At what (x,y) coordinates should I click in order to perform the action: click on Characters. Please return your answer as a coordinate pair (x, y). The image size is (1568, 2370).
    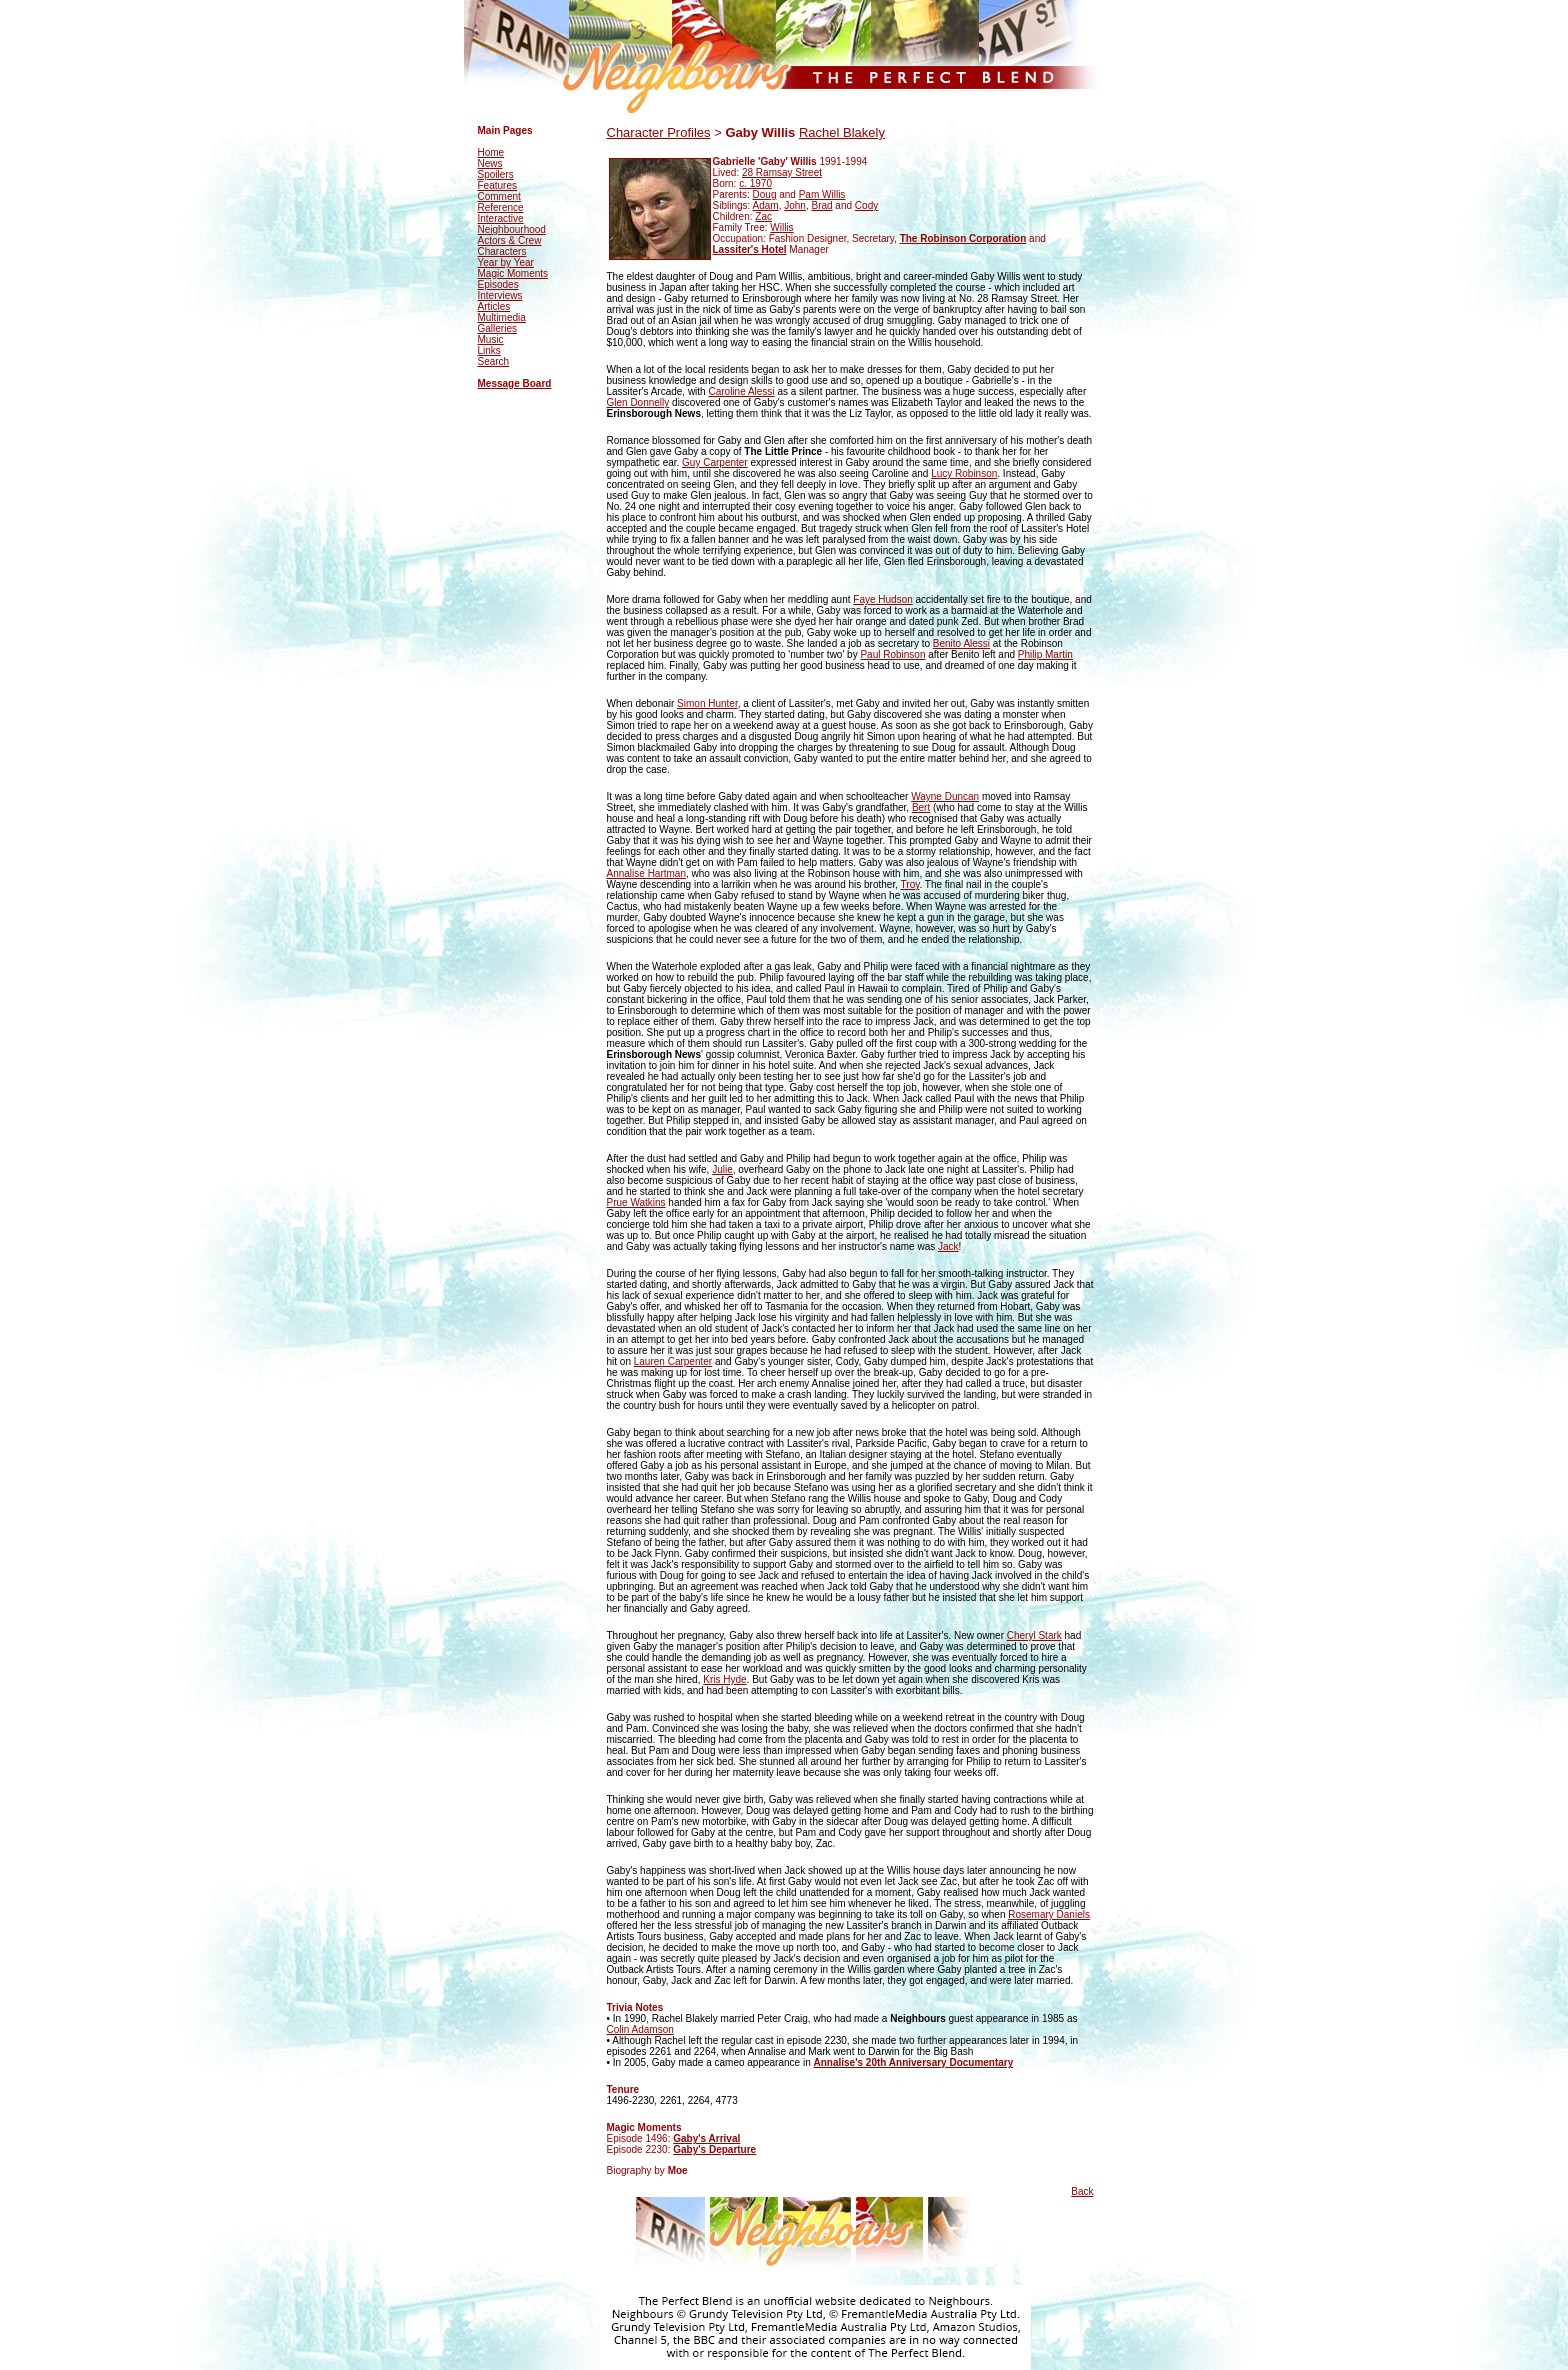
    Looking at the image, I should click on (502, 251).